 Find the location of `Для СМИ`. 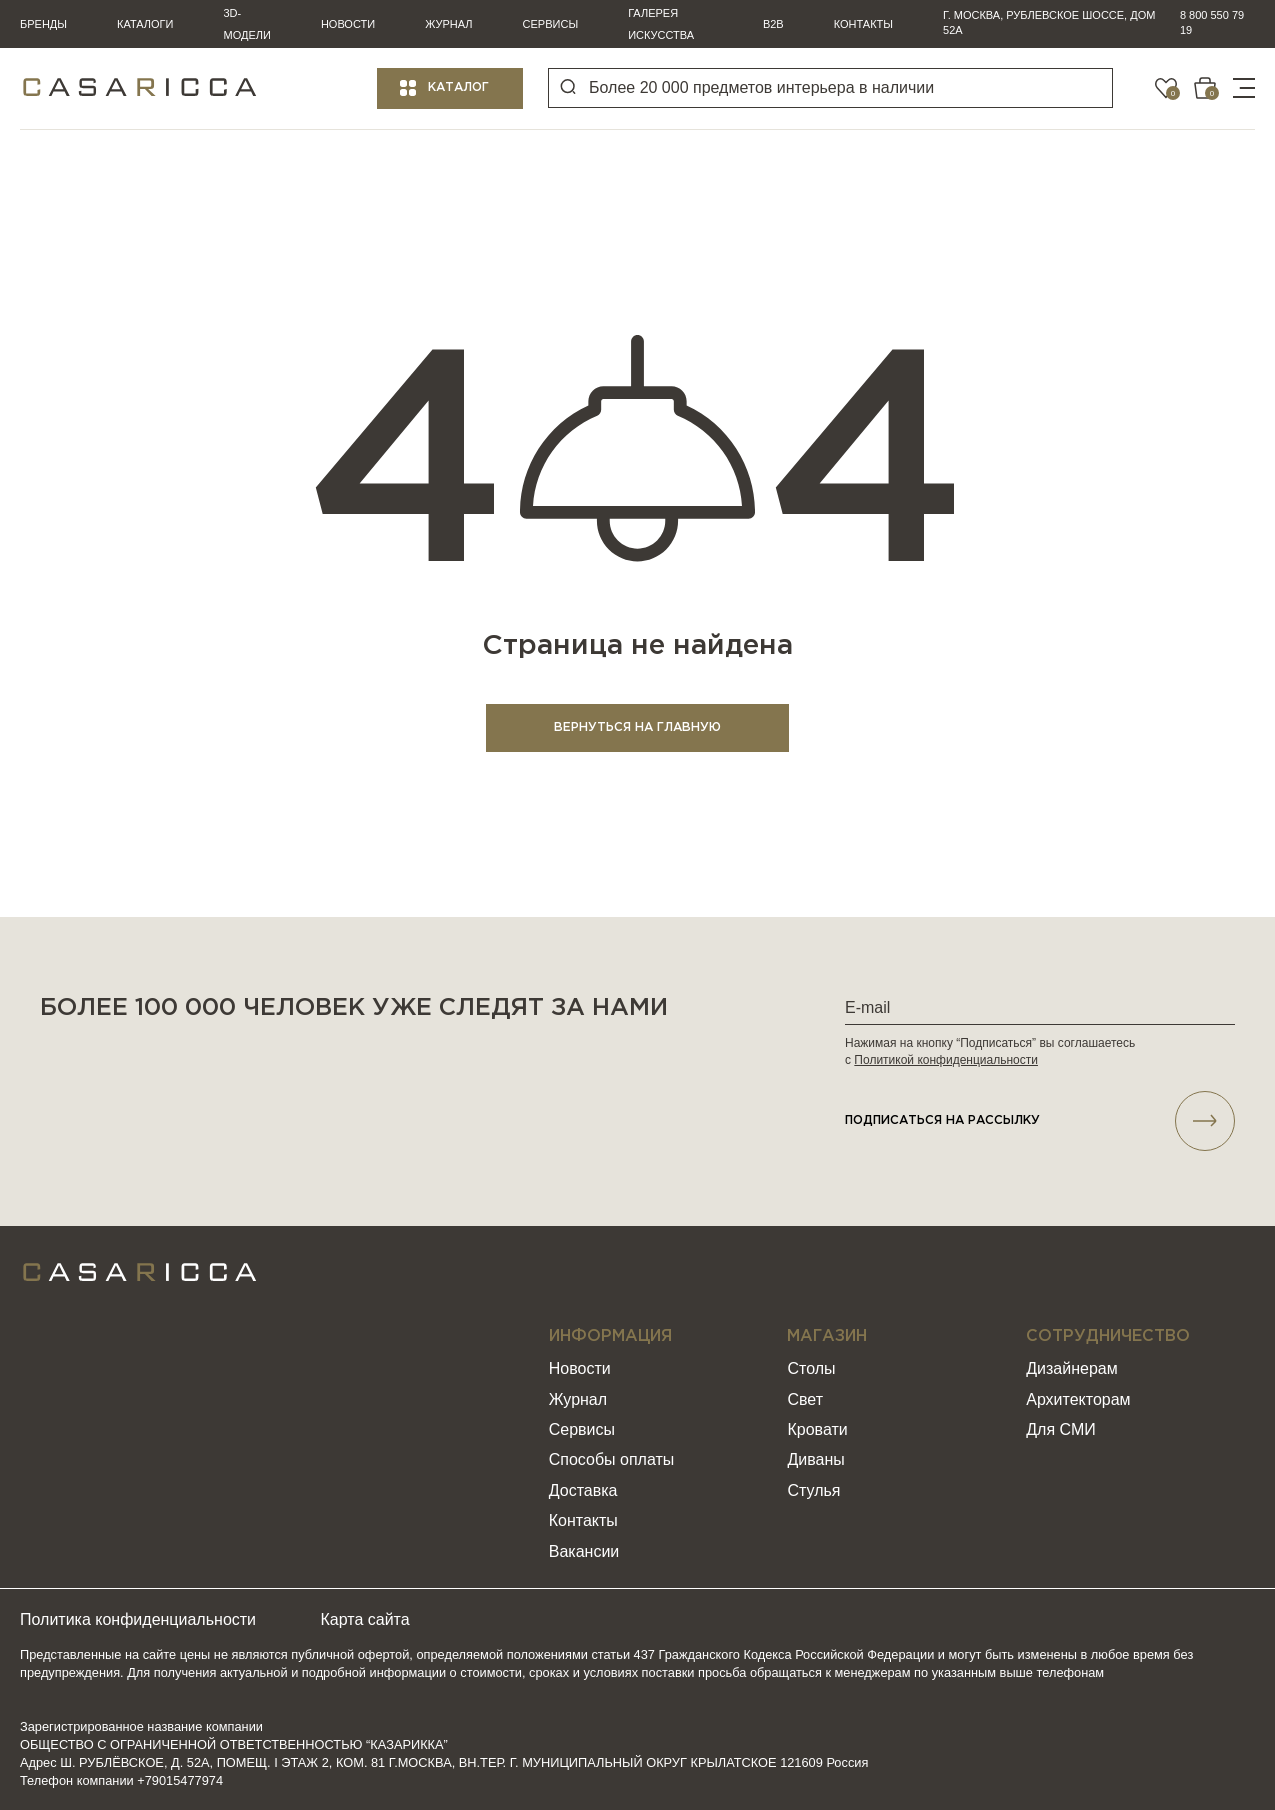

Для СМИ is located at coordinates (1060, 1429).